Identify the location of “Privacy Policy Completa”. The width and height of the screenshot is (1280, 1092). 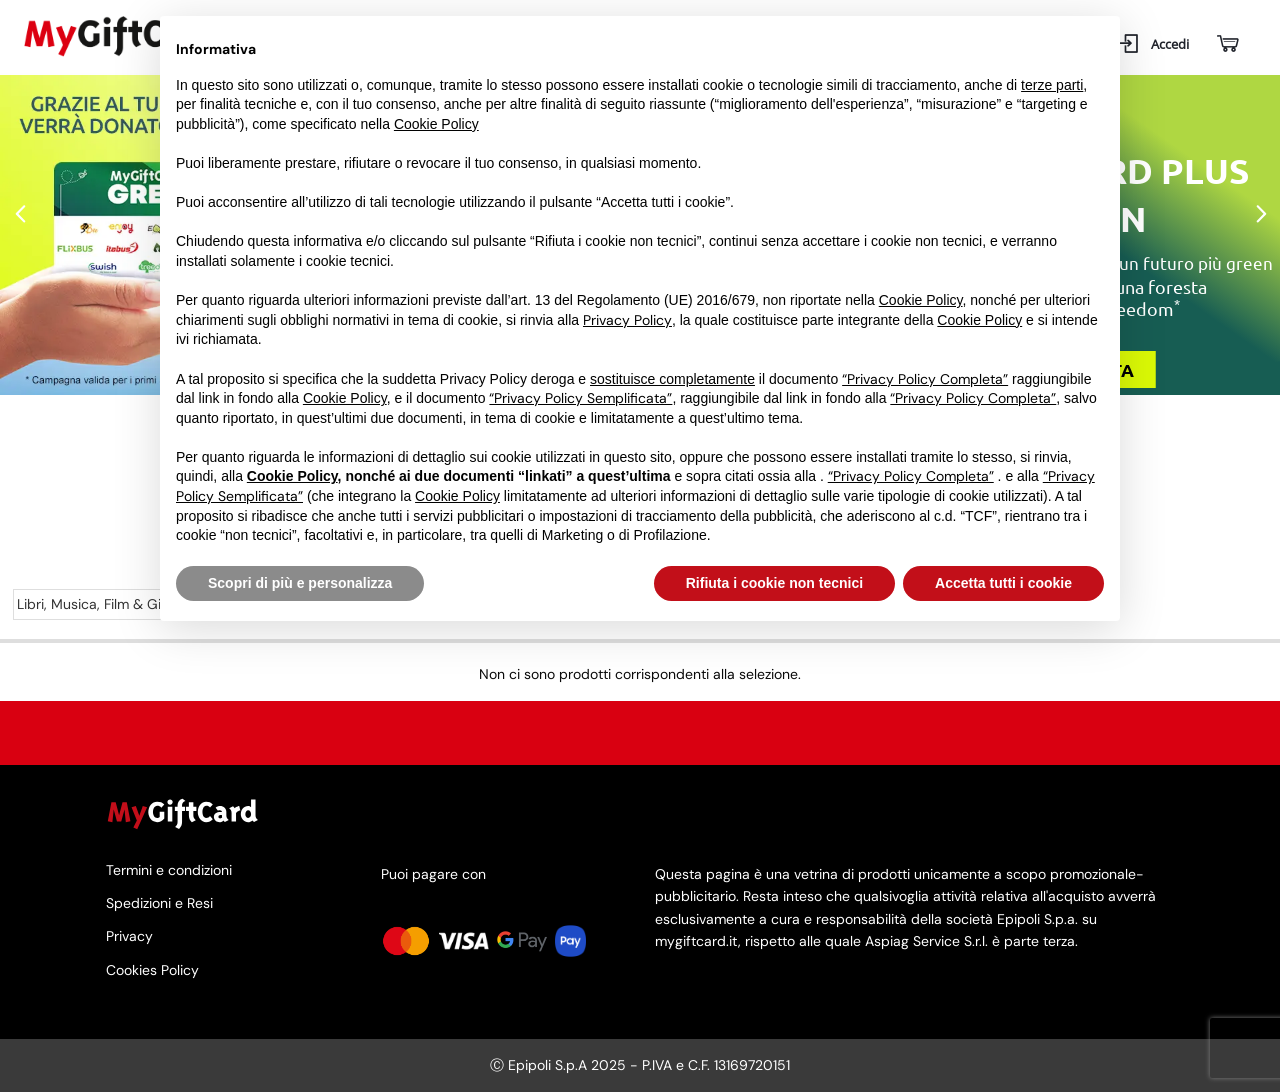
(925, 379).